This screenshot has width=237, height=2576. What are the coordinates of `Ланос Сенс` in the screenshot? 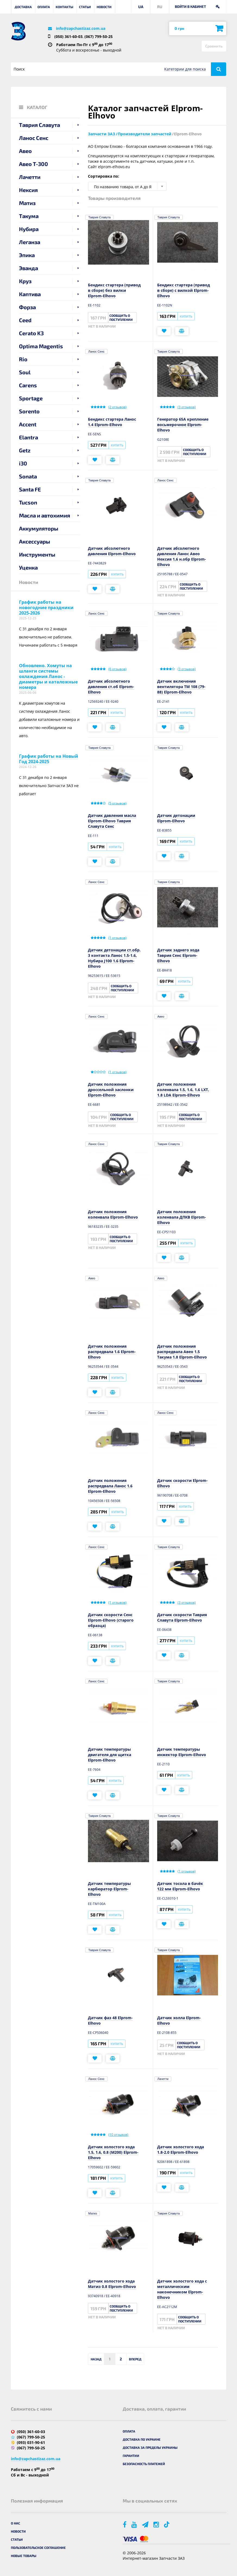 It's located at (33, 138).